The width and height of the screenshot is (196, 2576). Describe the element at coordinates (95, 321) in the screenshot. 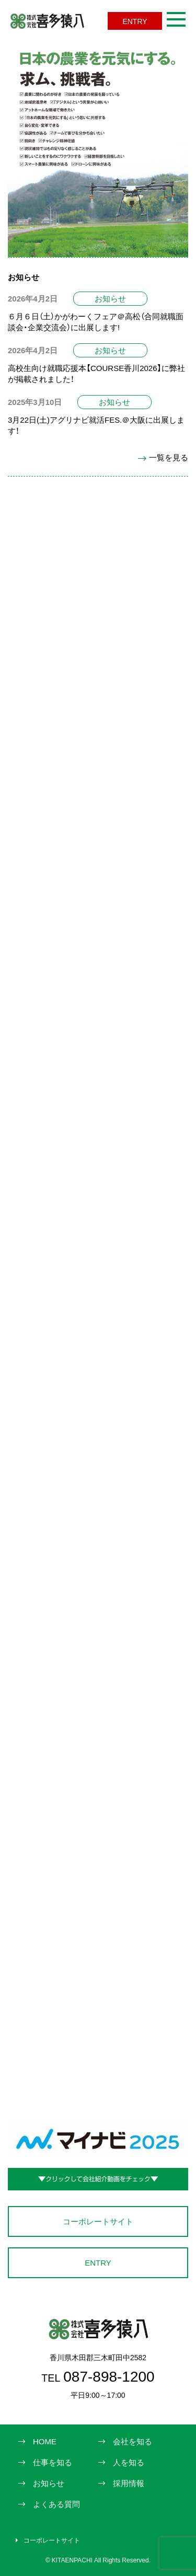

I see `６月６日（土）かがわーくフェア＠高松（合同就職面談会・企業交流会）に出展します!` at that location.